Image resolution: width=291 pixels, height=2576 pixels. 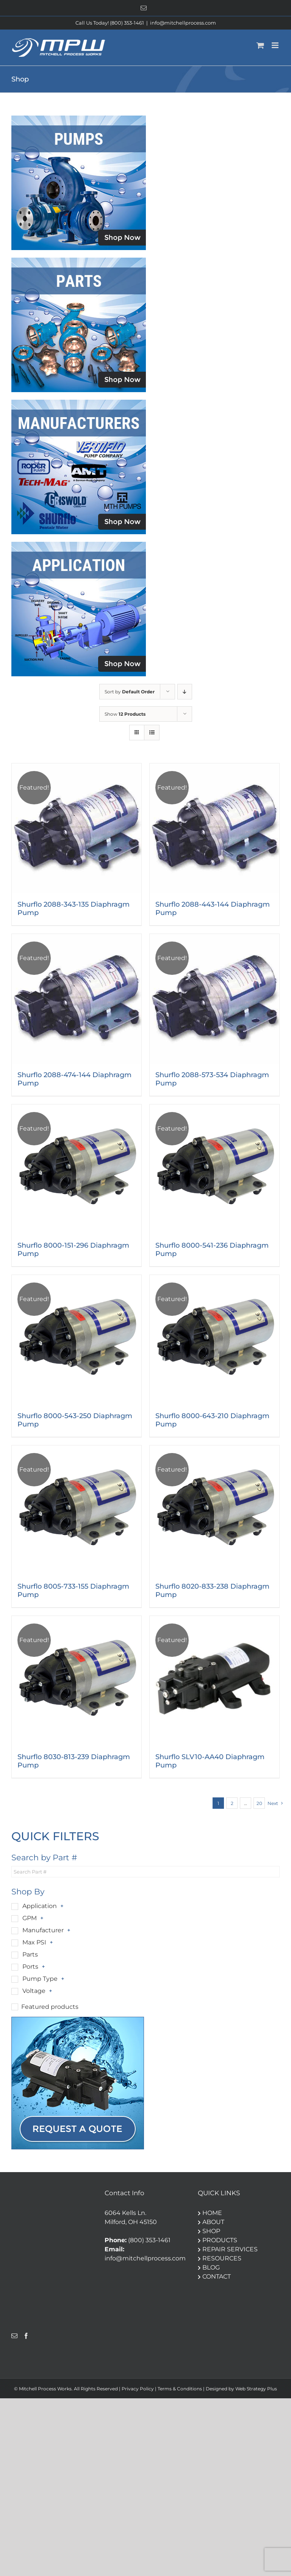 What do you see at coordinates (209, 2231) in the screenshot?
I see `SHOP` at bounding box center [209, 2231].